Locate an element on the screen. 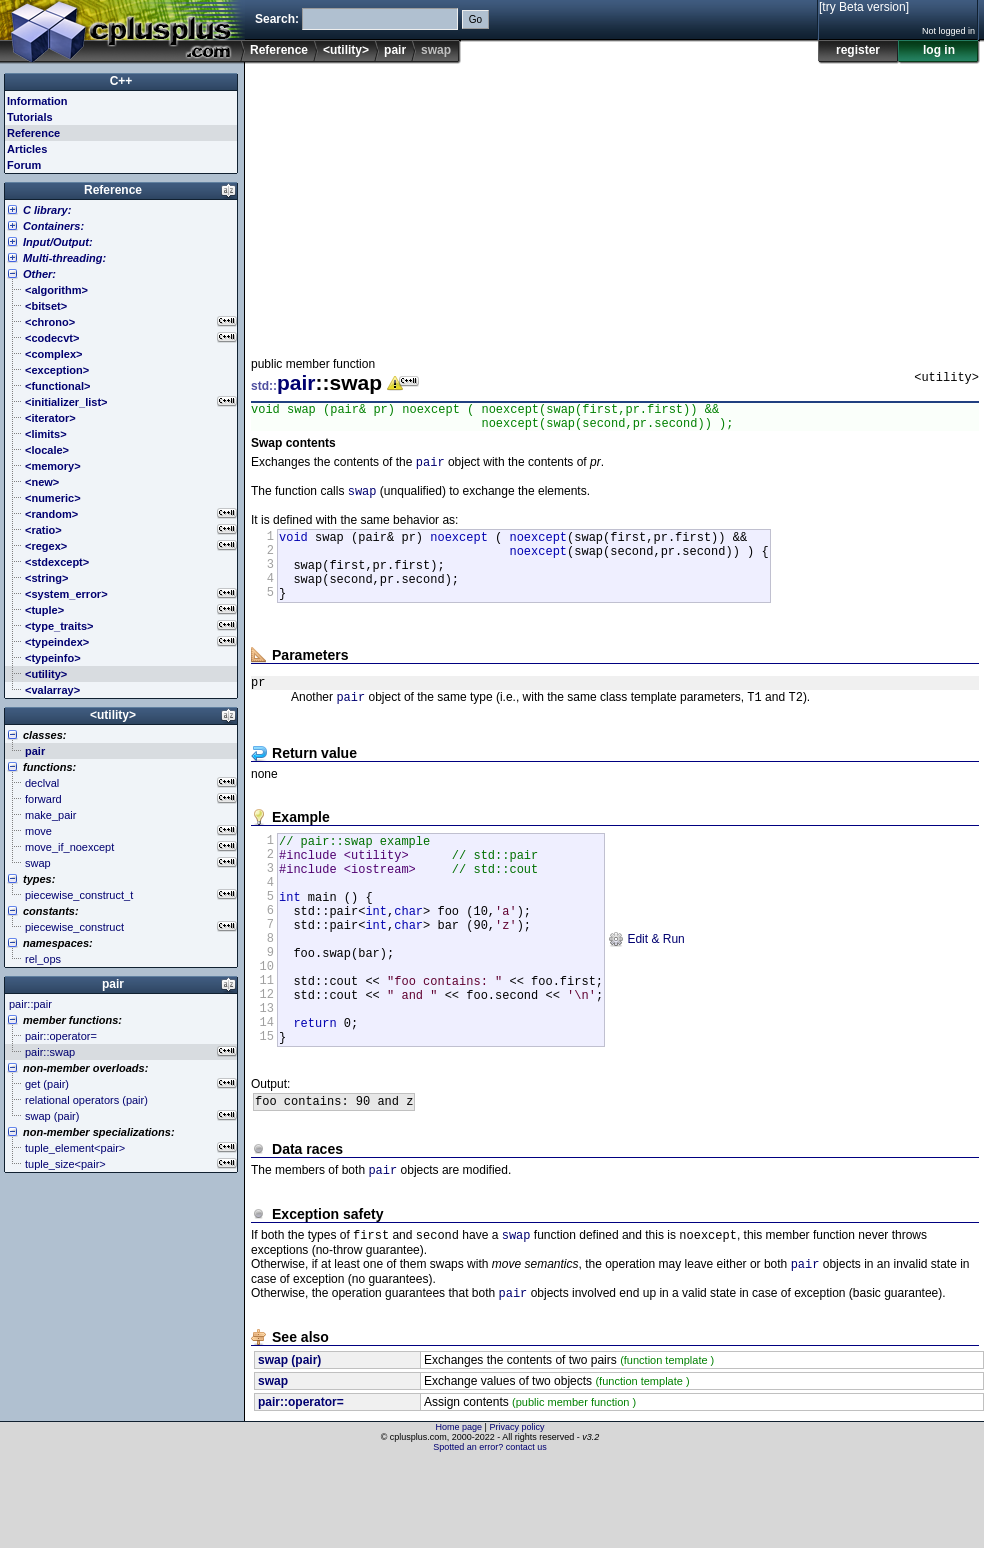  Information is located at coordinates (37, 101).